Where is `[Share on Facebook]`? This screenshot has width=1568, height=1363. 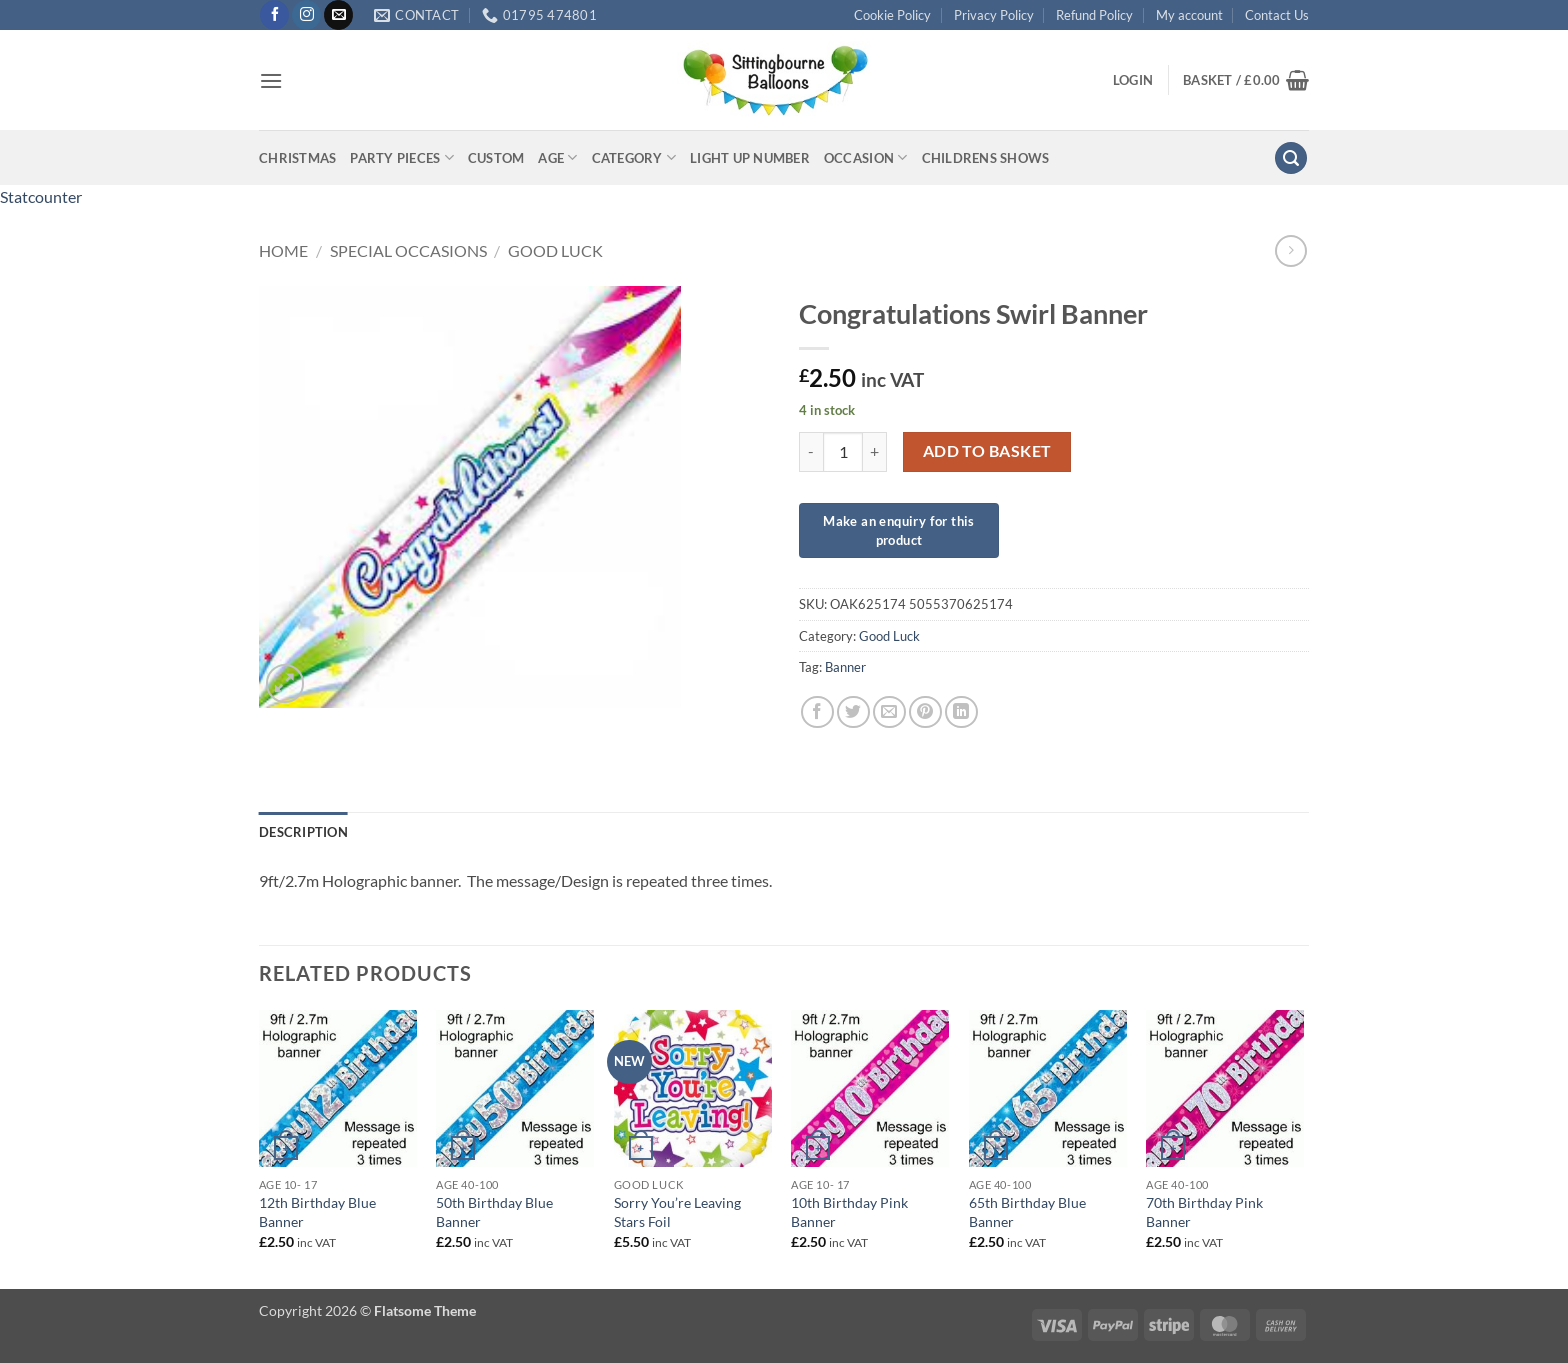 [Share on Facebook] is located at coordinates (817, 712).